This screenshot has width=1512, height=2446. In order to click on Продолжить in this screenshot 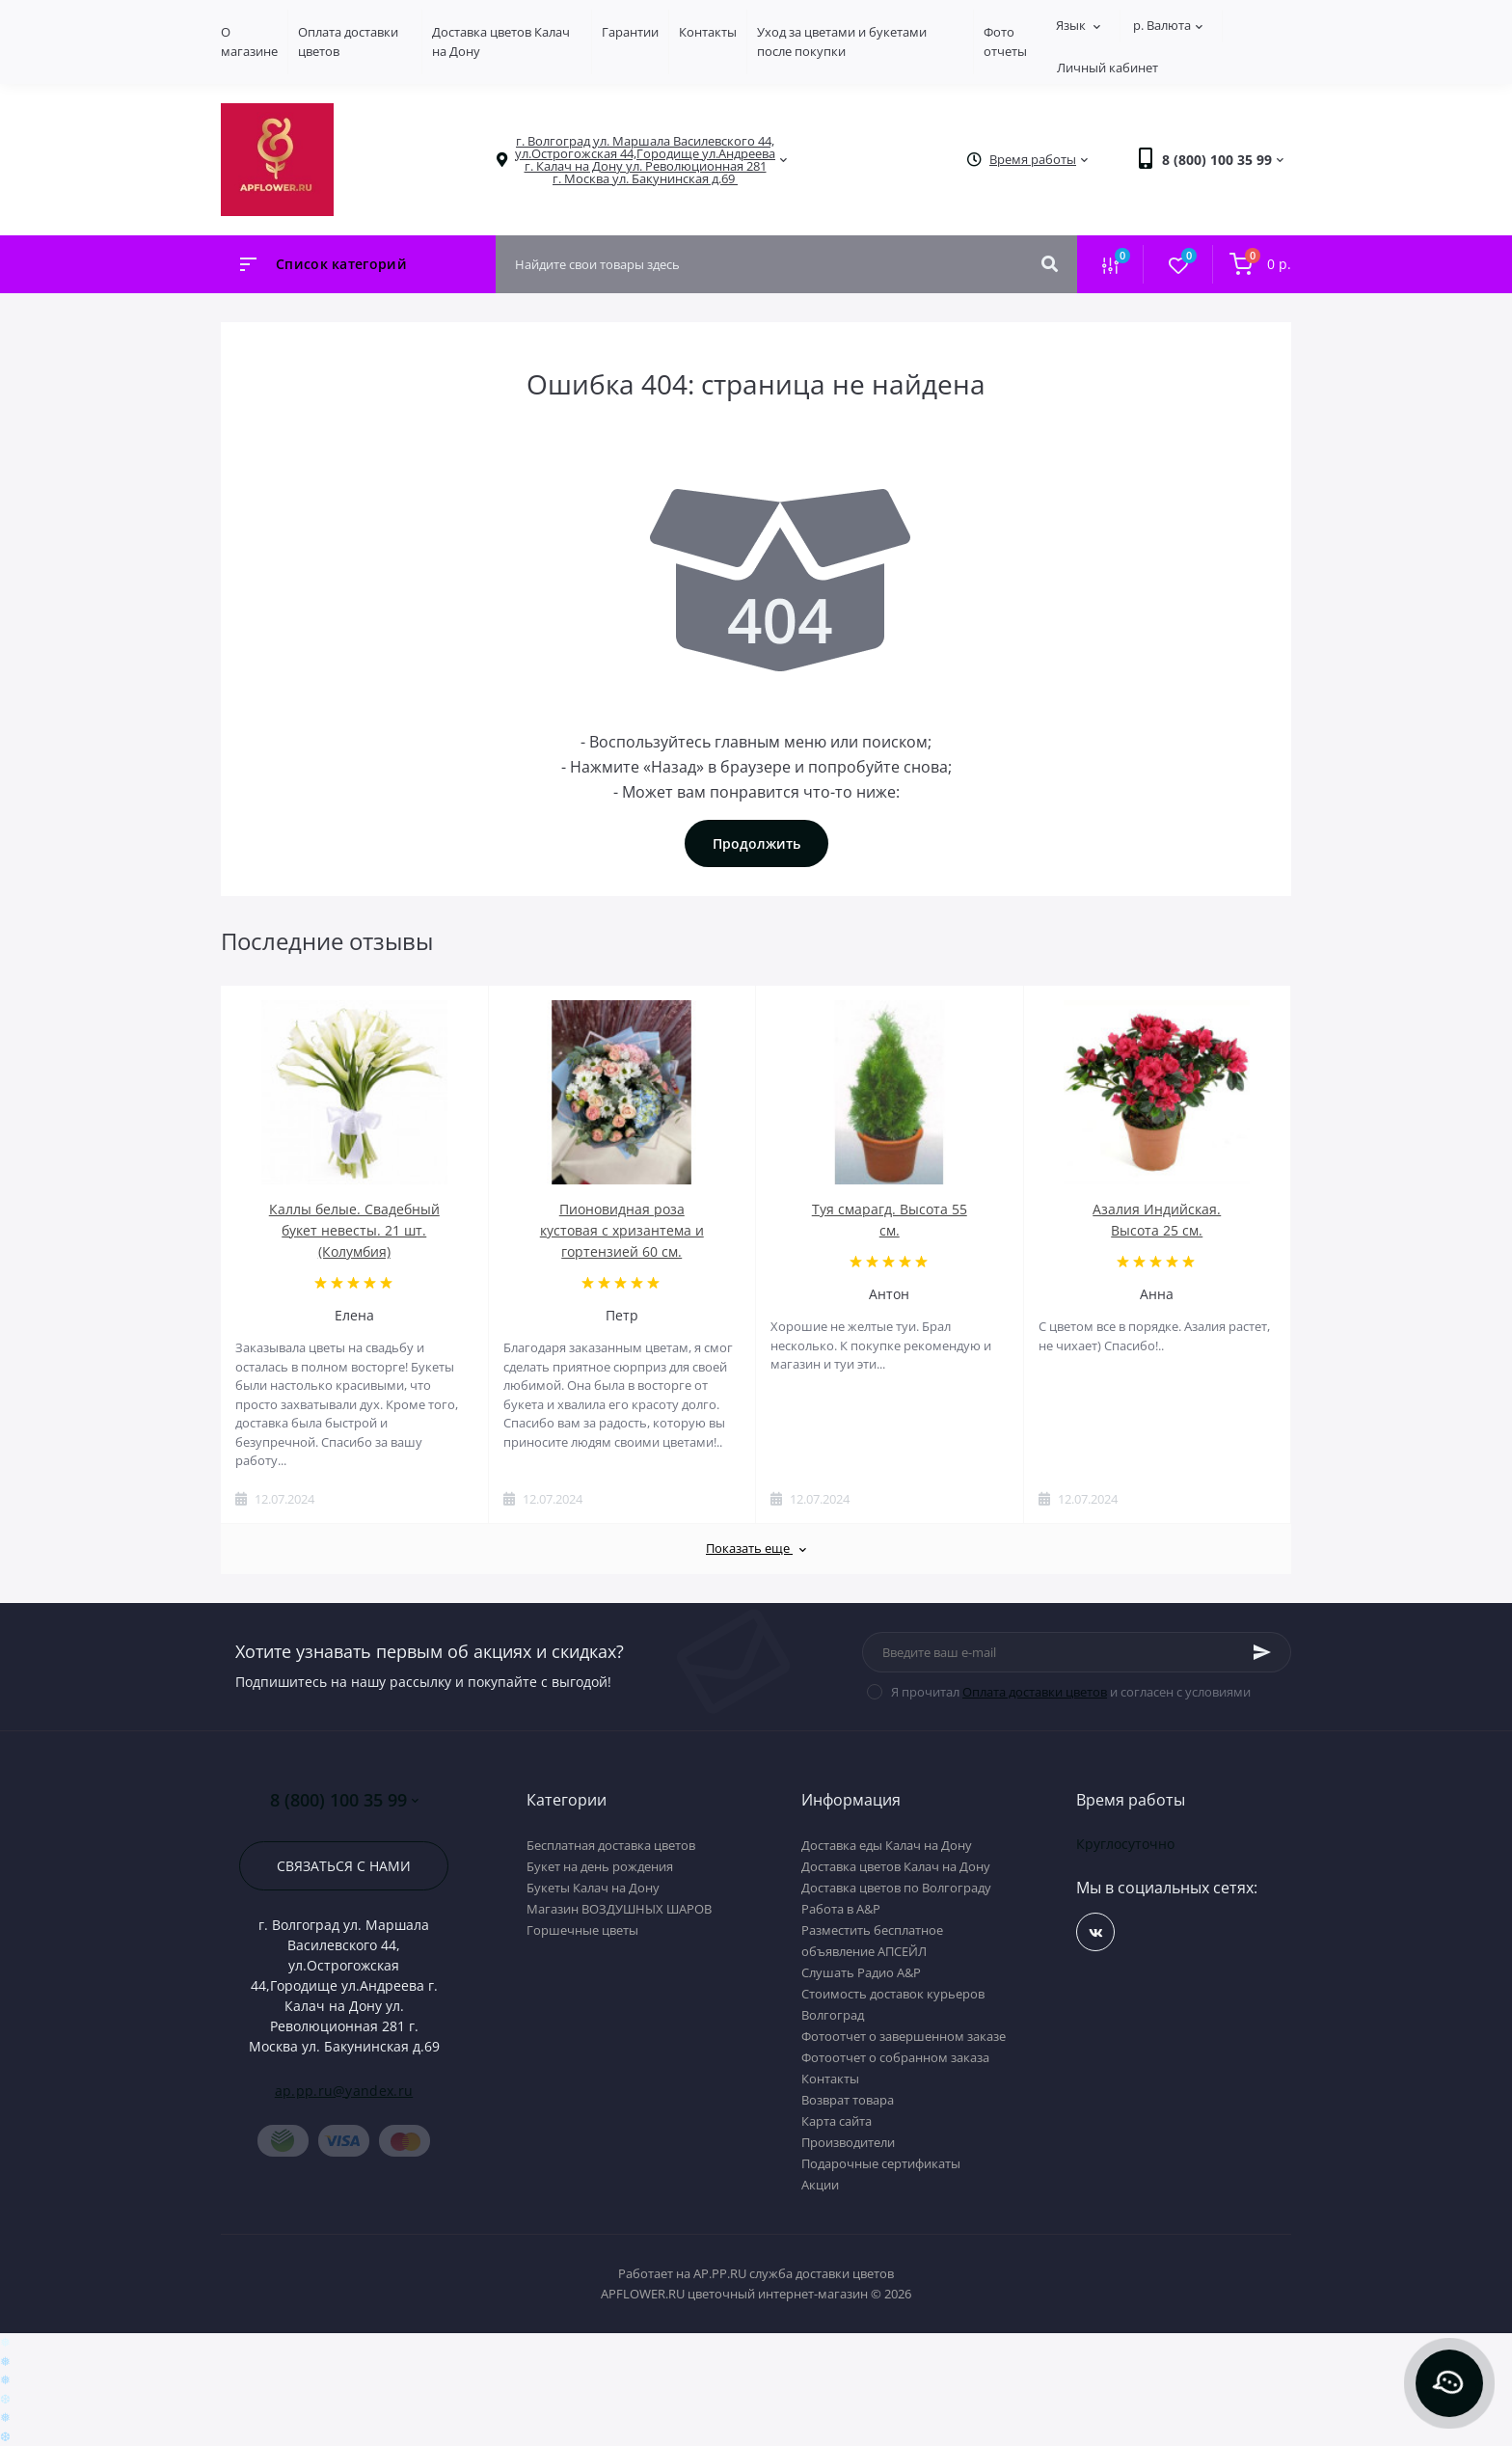, I will do `click(756, 843)`.